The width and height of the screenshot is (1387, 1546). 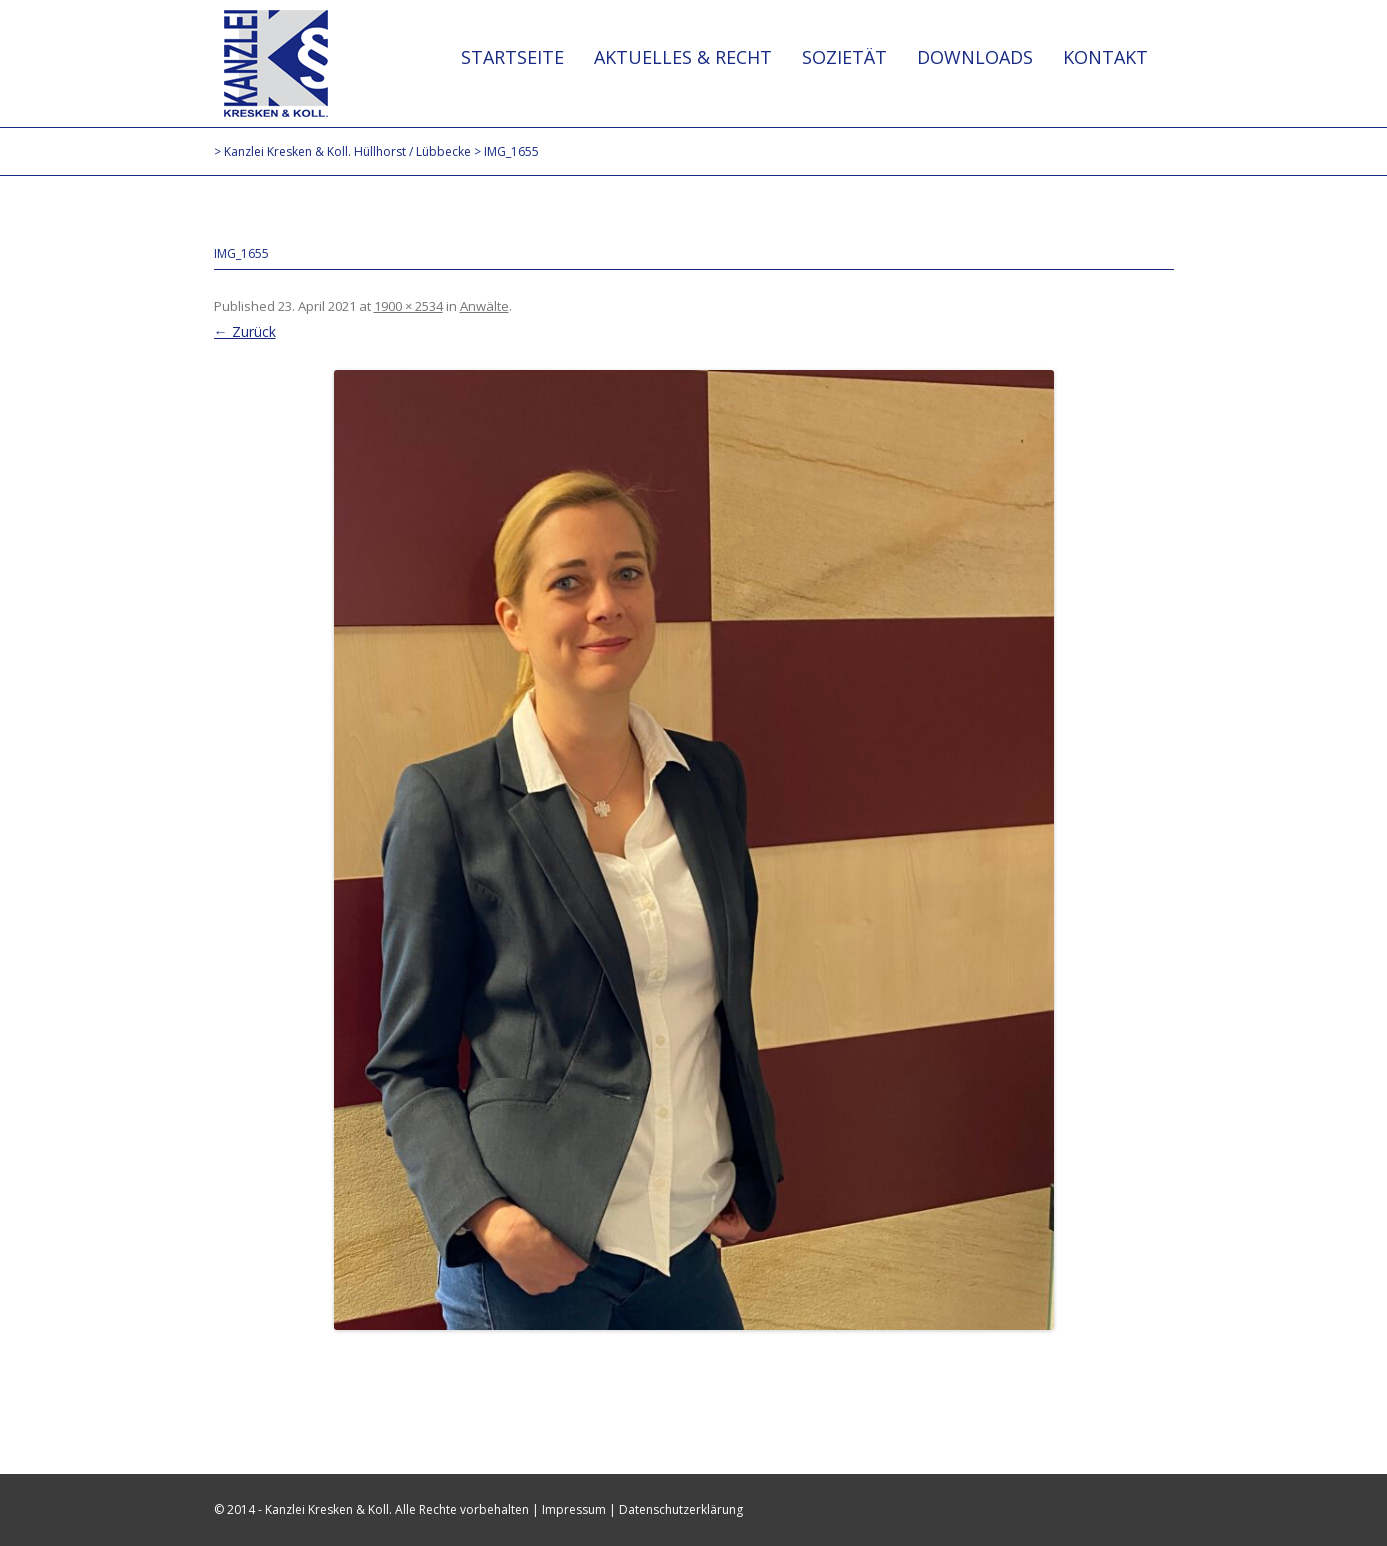 What do you see at coordinates (683, 57) in the screenshot?
I see `Aktuelles & Recht` at bounding box center [683, 57].